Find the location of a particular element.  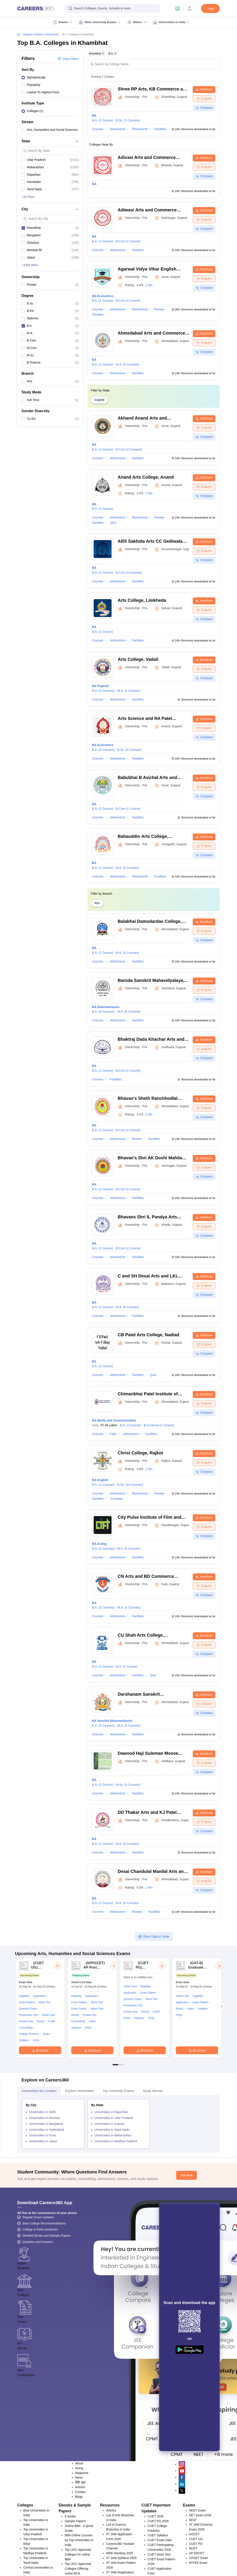

B.Com is located at coordinates (128, 241).